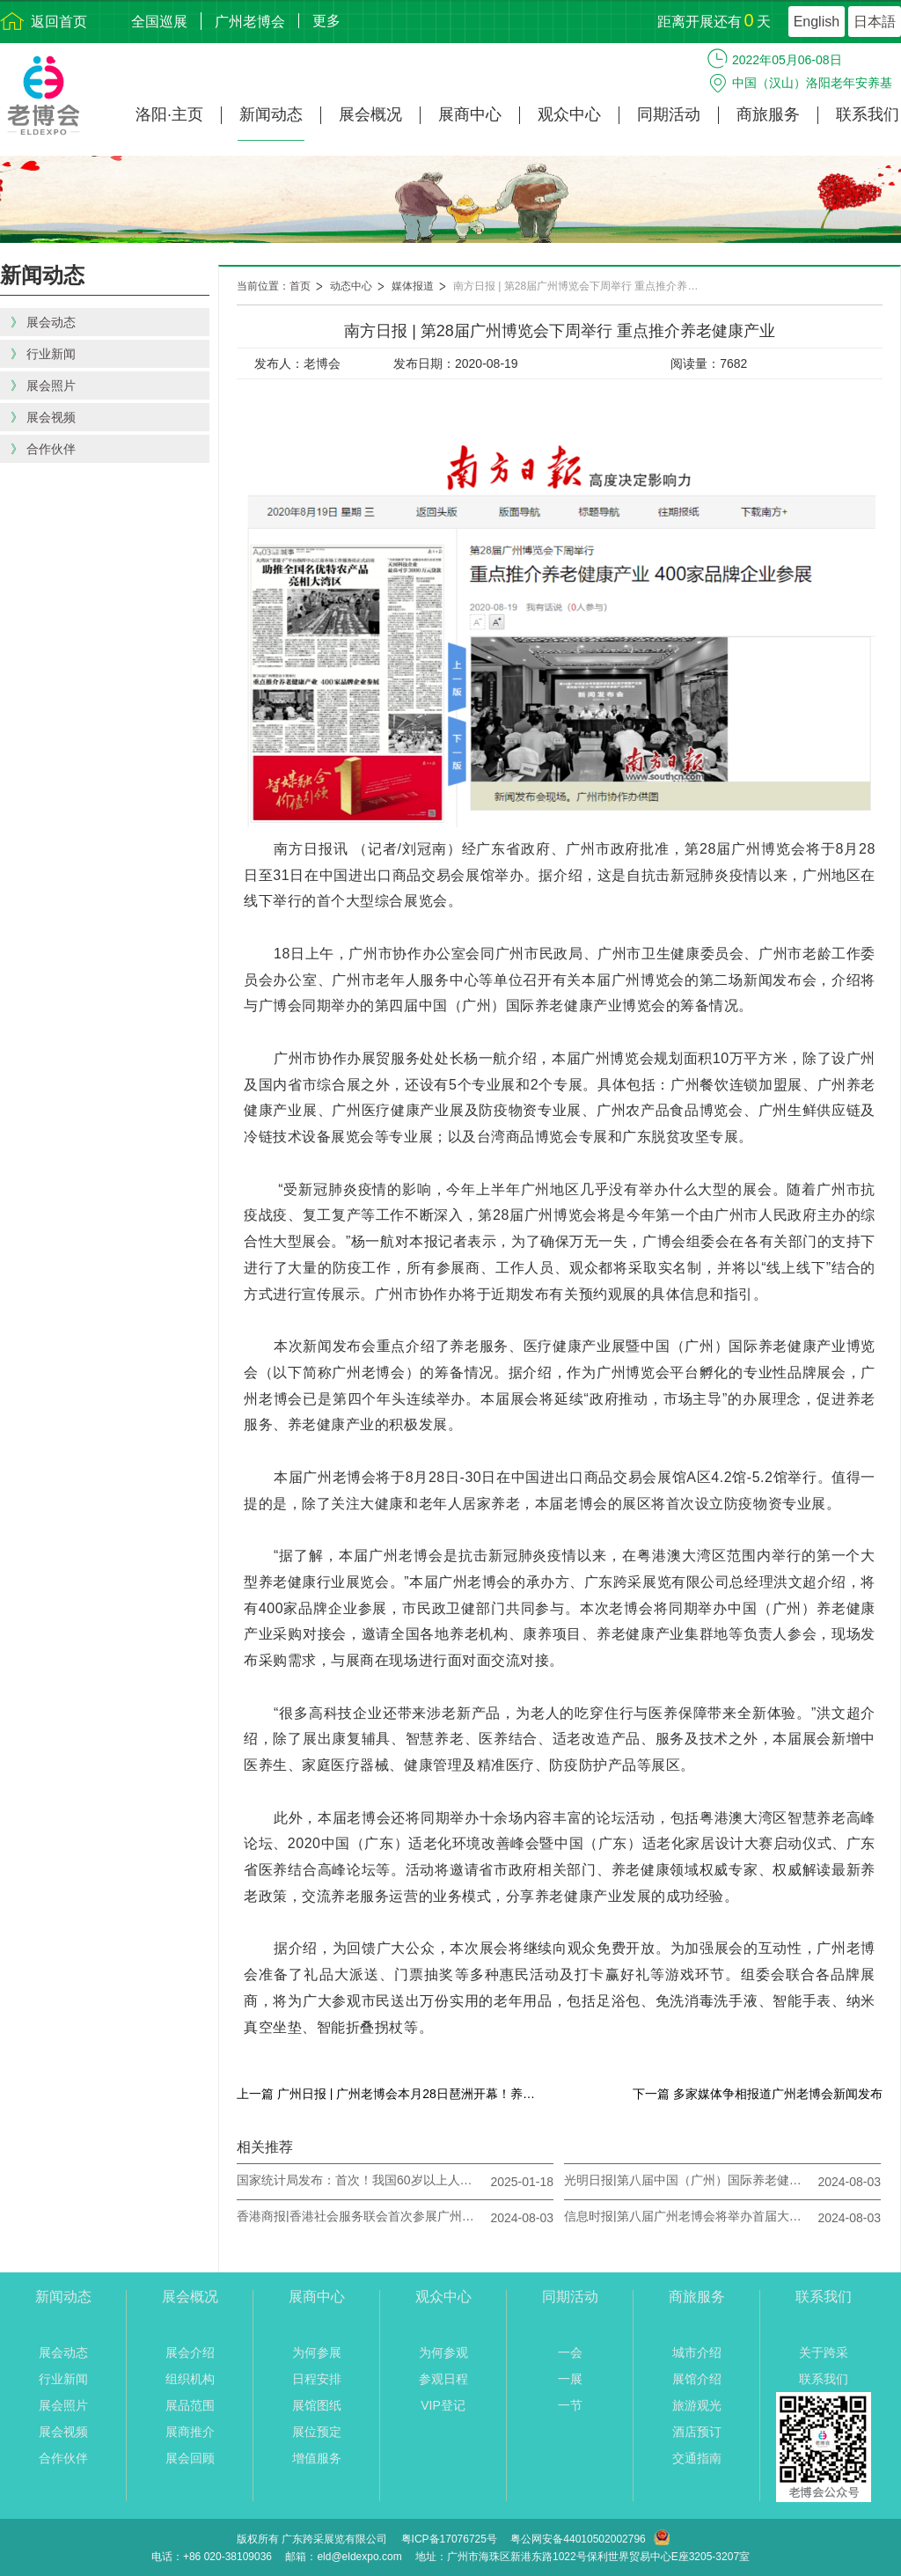 The image size is (901, 2576). I want to click on 酒店预订, so click(697, 2432).